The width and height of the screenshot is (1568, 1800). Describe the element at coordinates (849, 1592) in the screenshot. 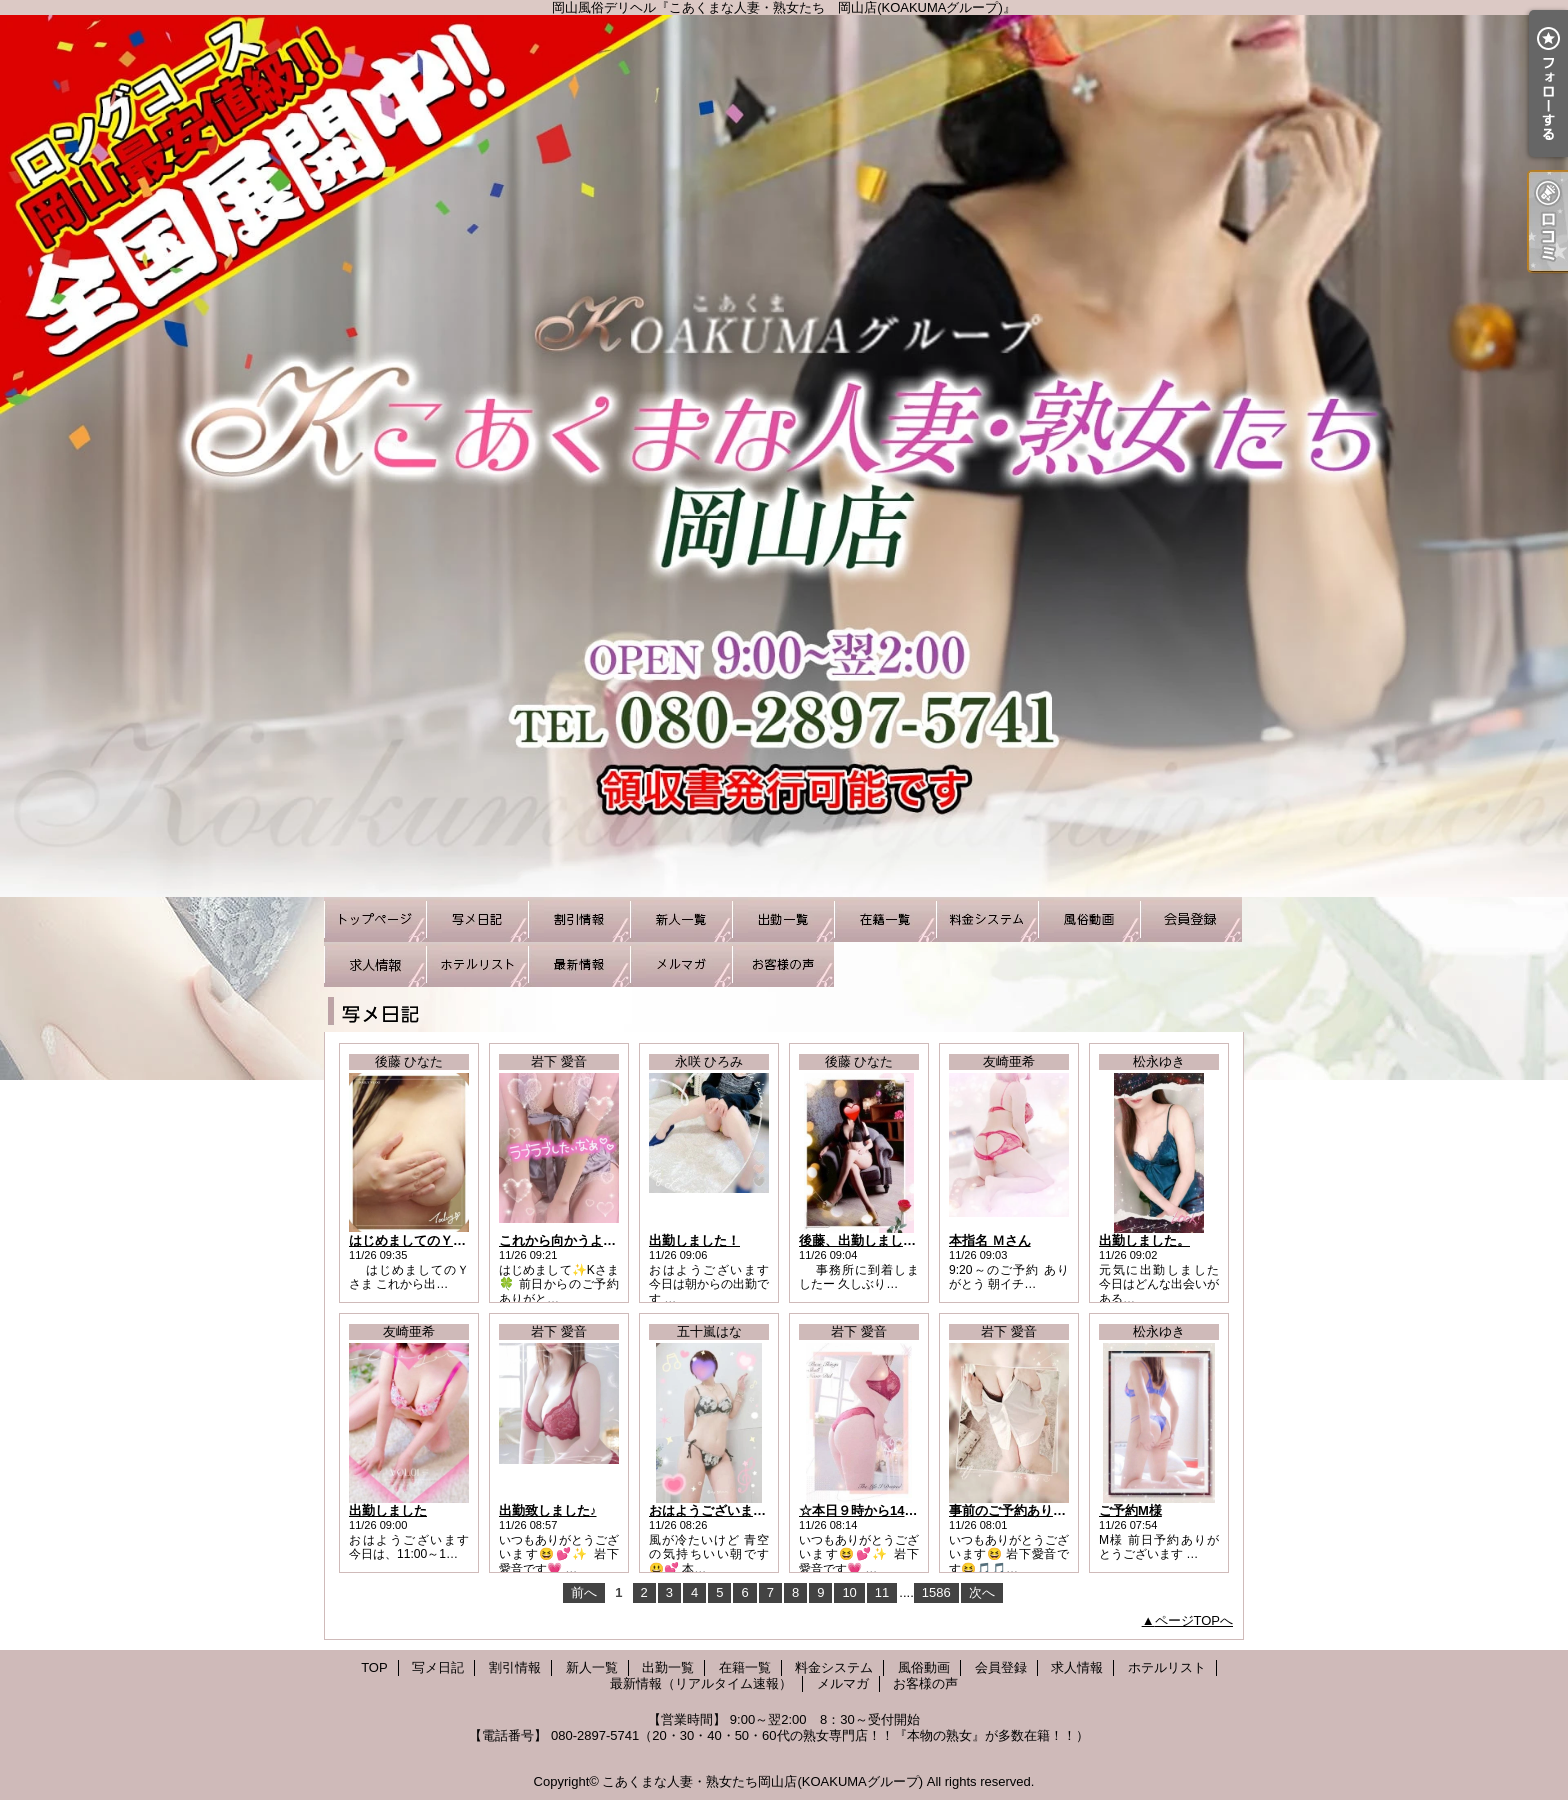

I see `10` at that location.